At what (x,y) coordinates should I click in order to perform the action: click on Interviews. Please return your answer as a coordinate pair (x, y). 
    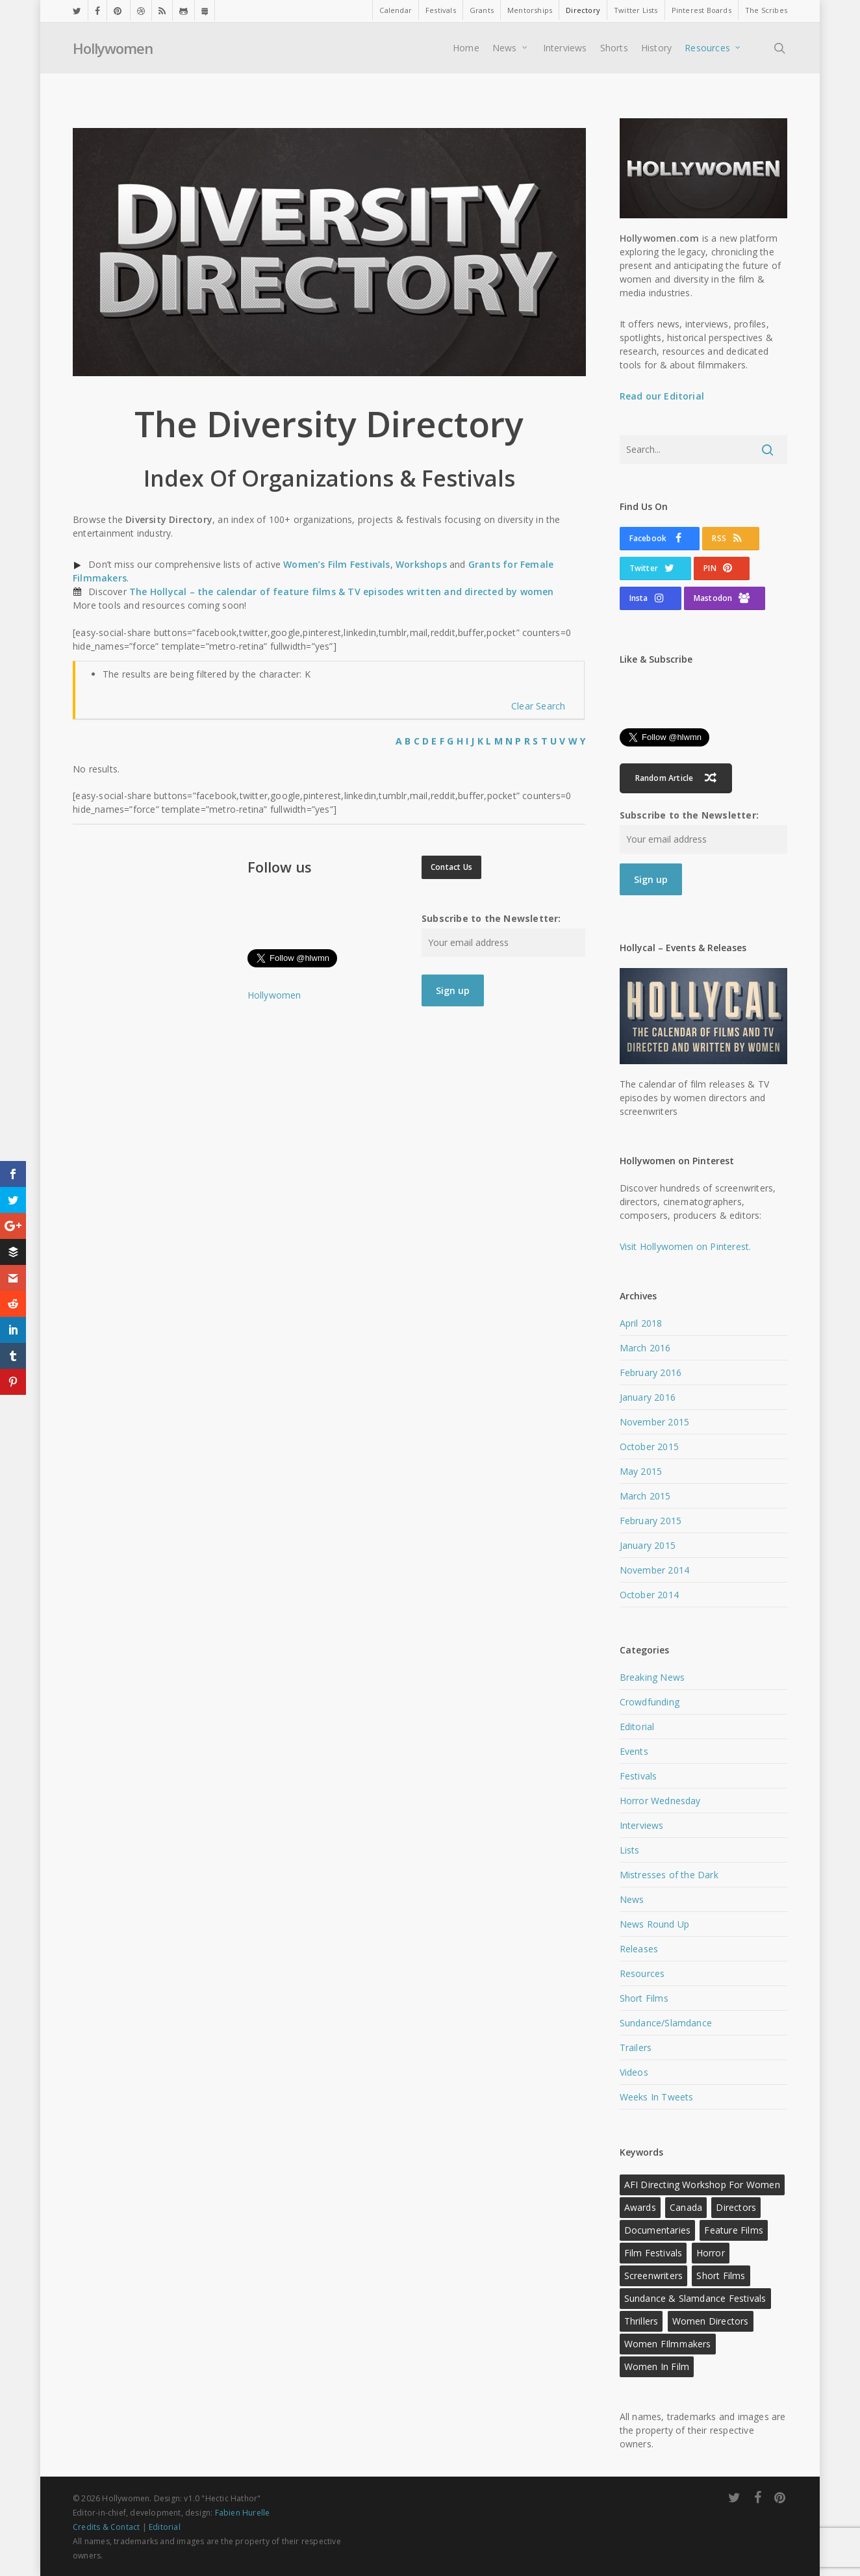
    Looking at the image, I should click on (642, 1825).